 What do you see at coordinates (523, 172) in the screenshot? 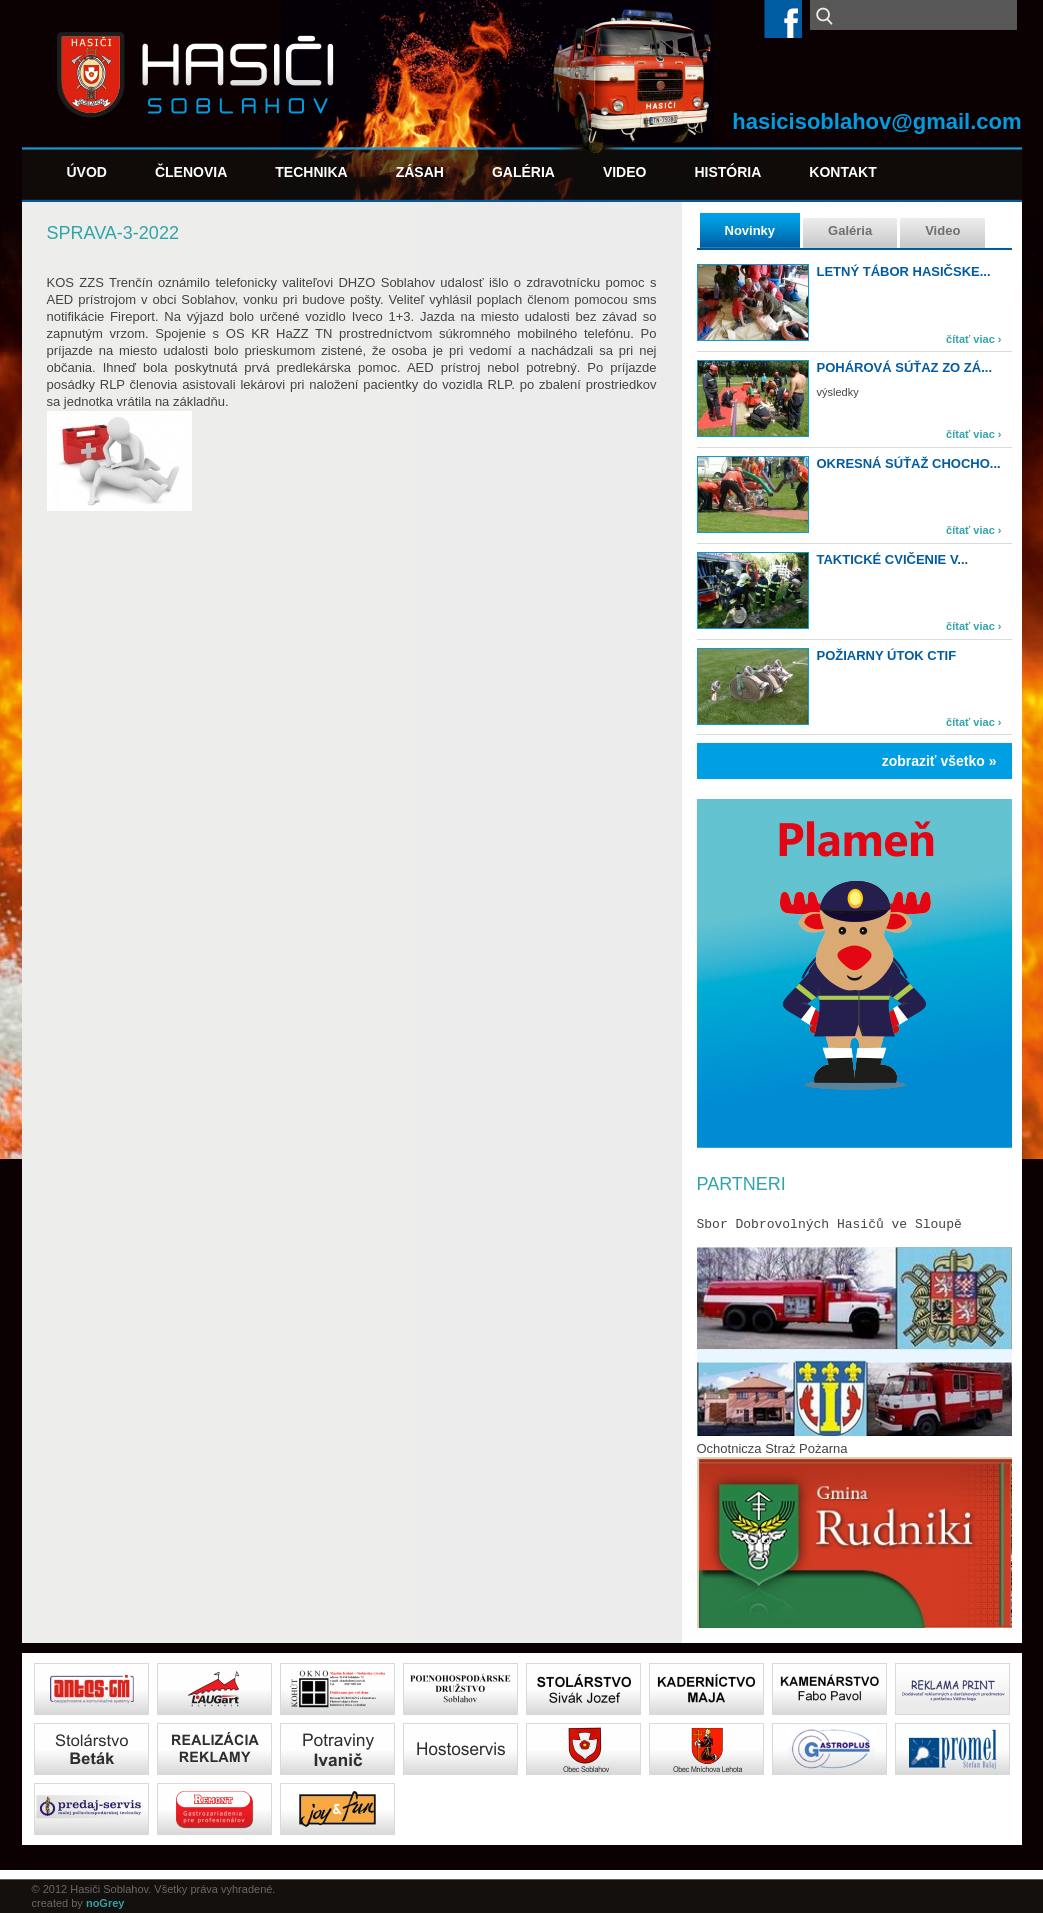
I see `Galéria` at bounding box center [523, 172].